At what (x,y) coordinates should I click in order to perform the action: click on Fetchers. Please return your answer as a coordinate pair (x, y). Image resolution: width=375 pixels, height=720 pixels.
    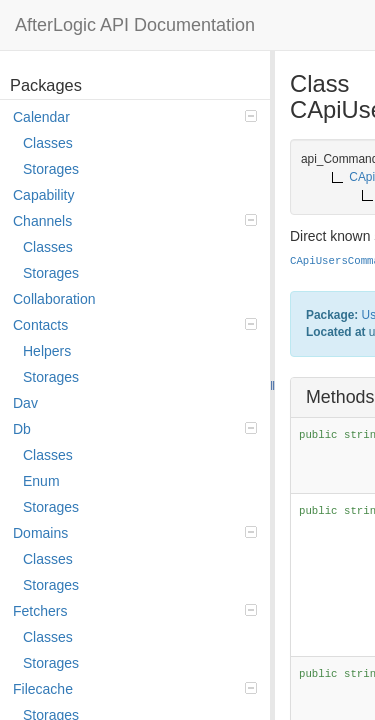
    Looking at the image, I should click on (135, 611).